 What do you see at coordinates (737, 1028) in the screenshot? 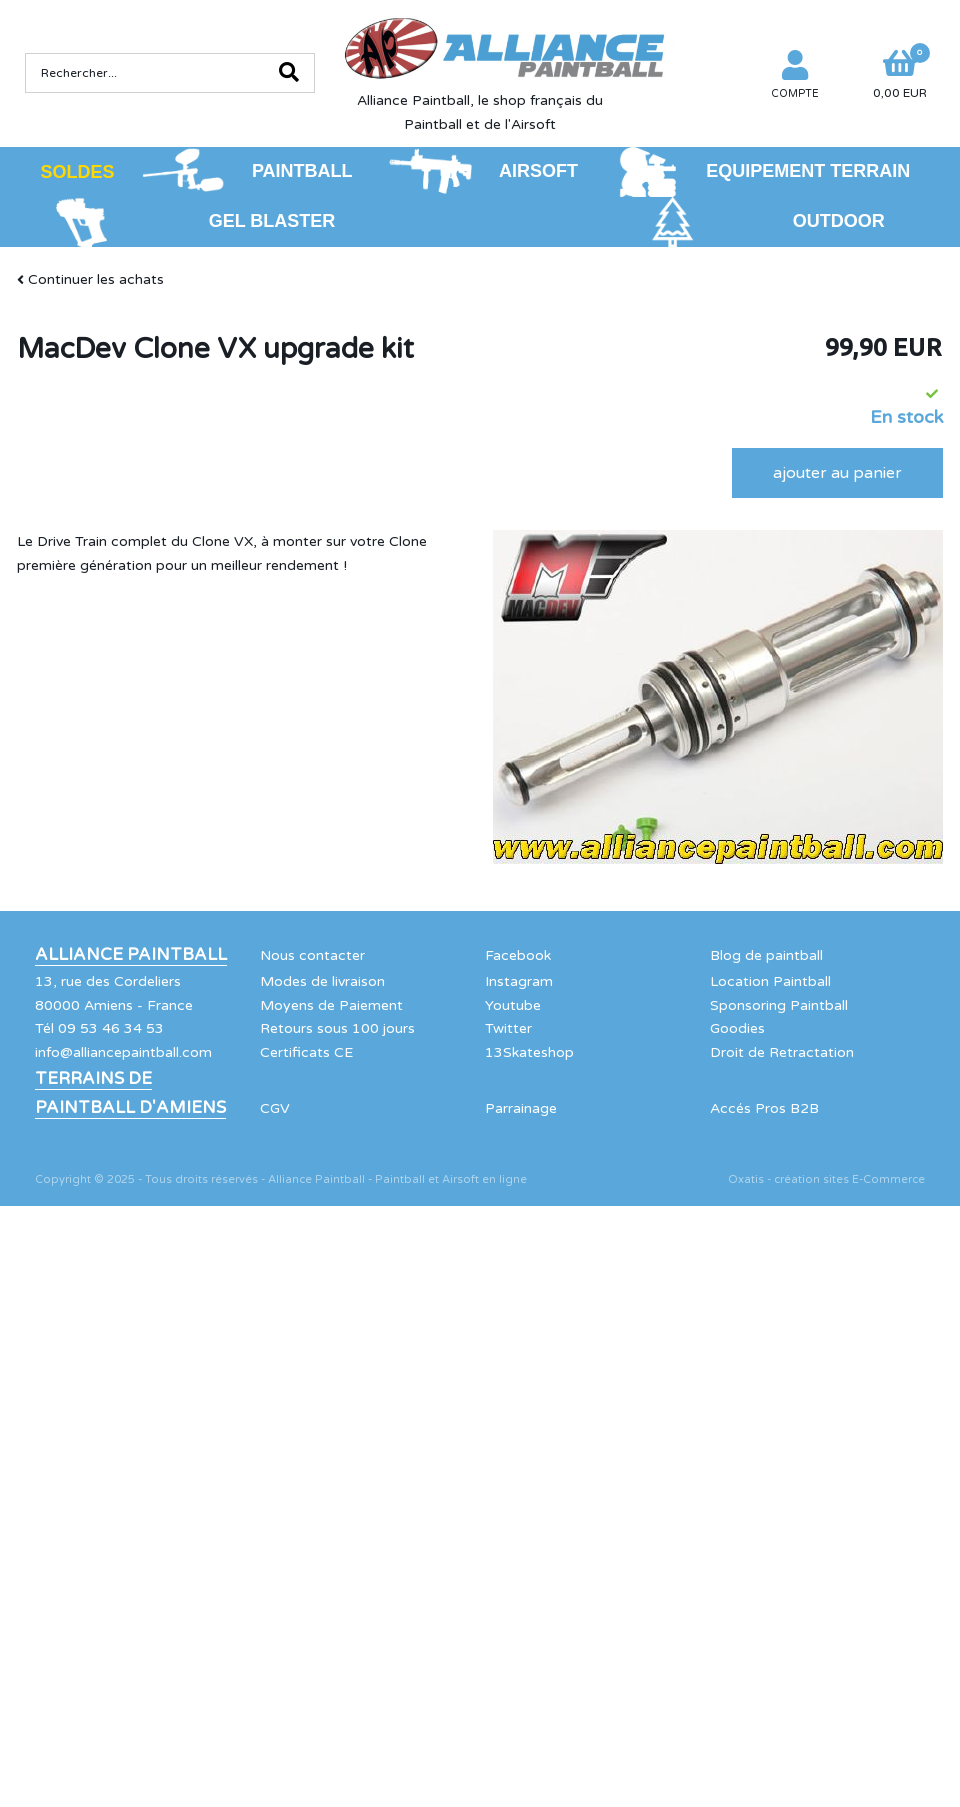
I see `Goodies` at bounding box center [737, 1028].